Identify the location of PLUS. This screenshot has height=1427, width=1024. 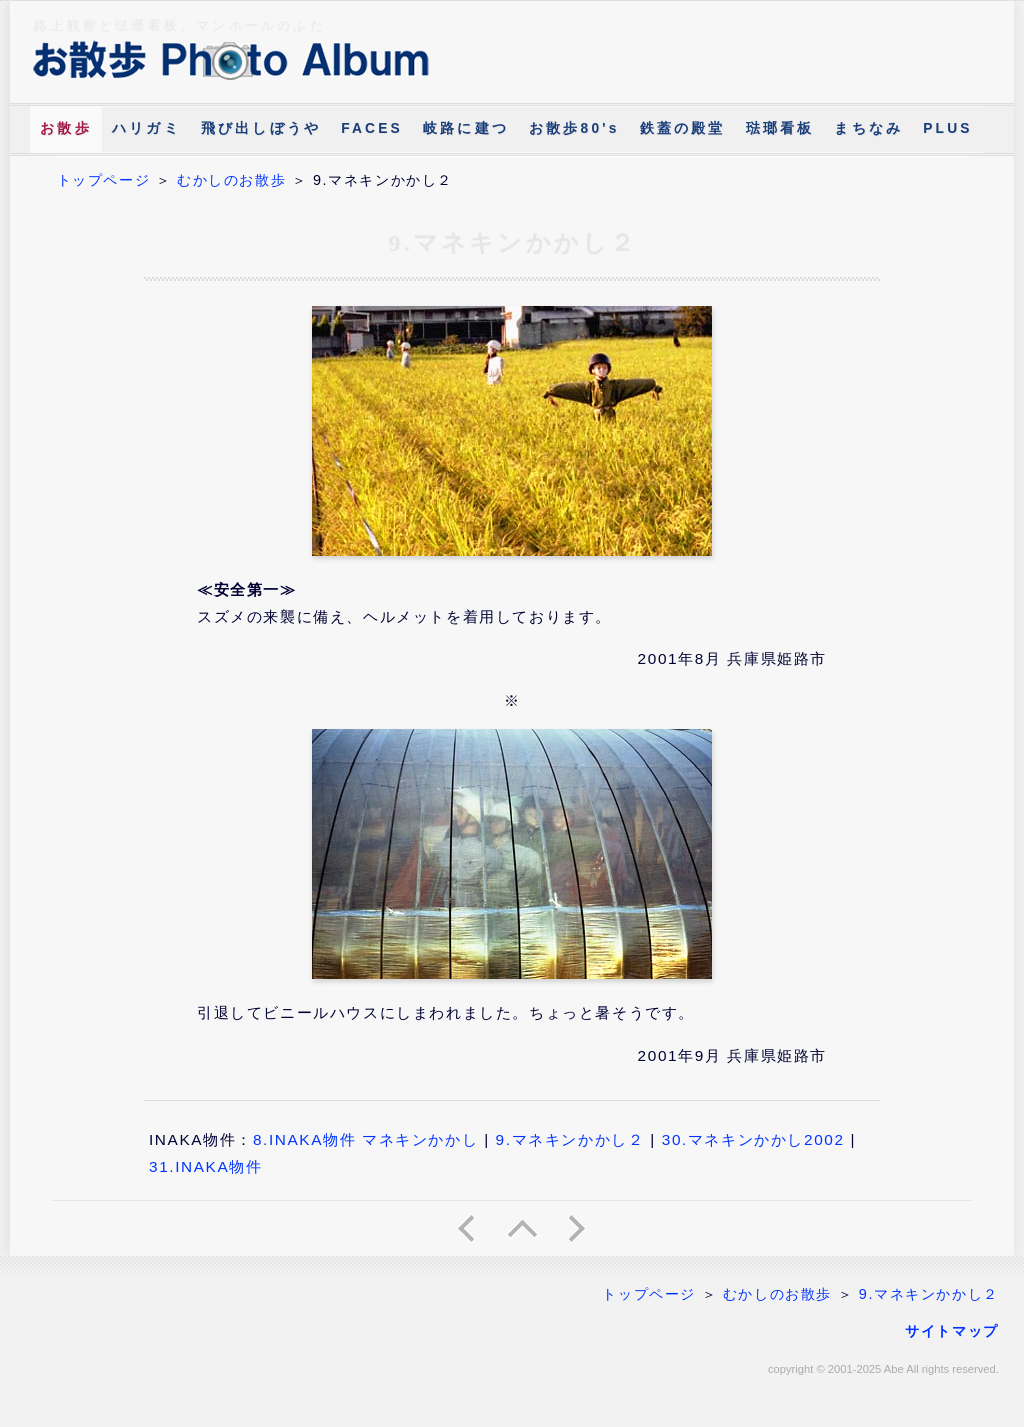
(947, 128).